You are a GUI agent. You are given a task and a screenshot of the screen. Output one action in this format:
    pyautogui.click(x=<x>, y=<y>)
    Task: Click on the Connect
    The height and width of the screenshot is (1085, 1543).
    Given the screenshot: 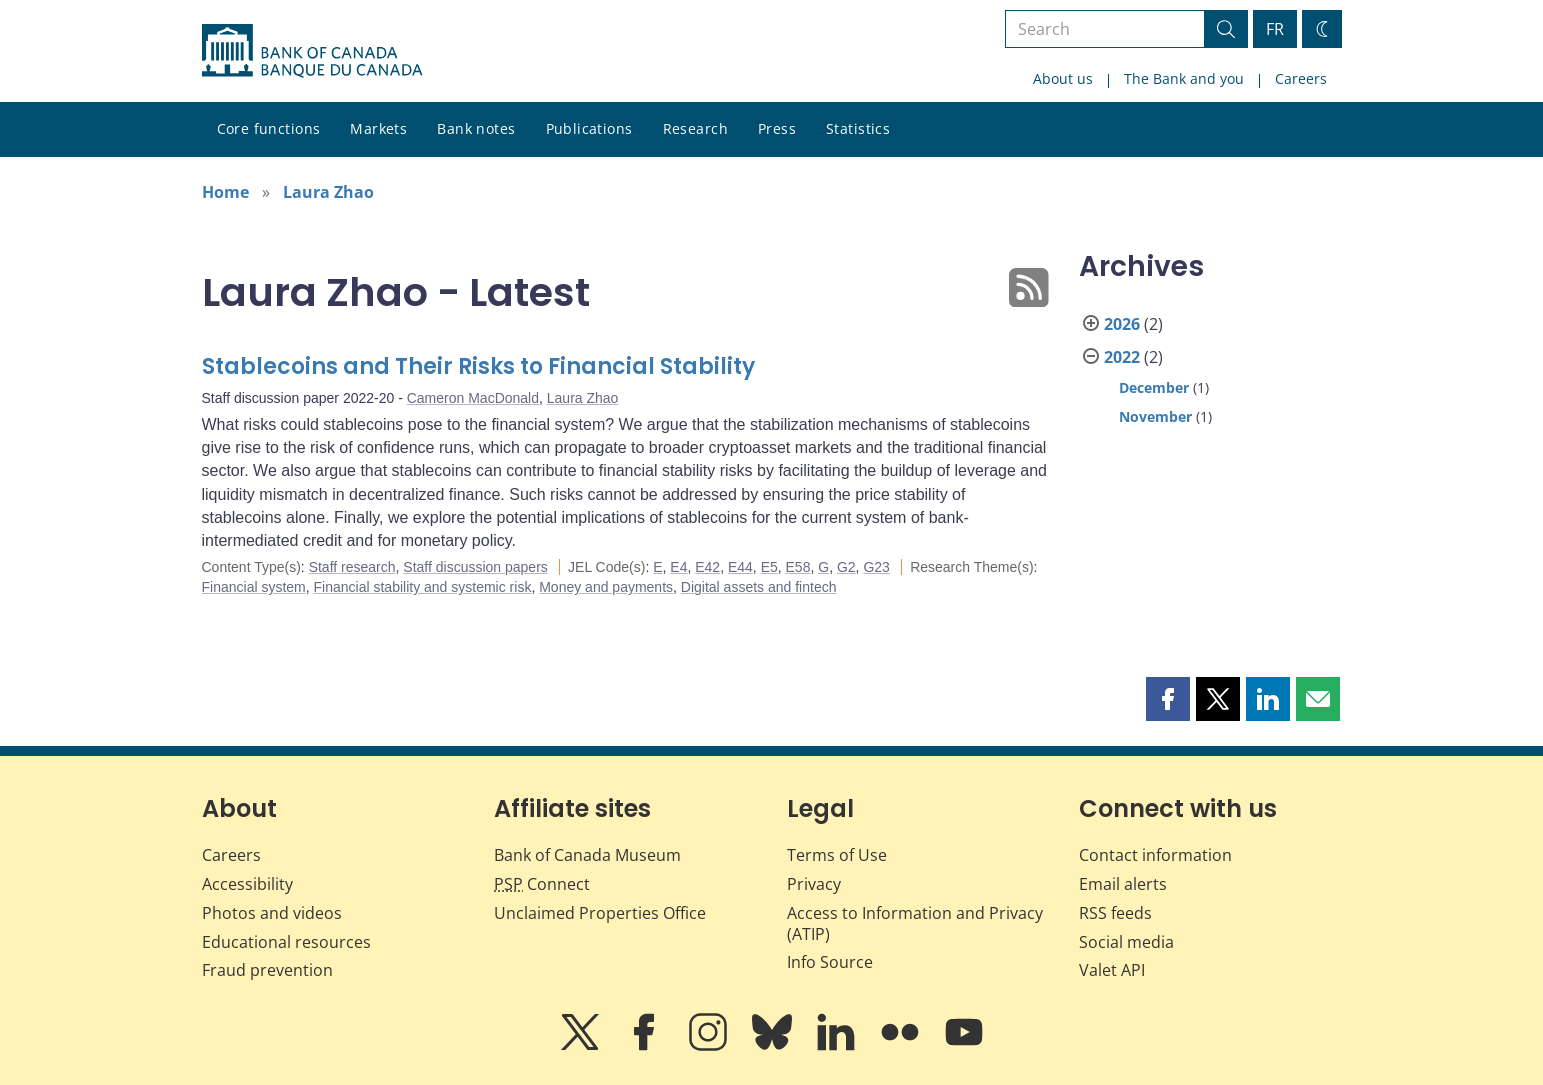 What is the action you would take?
    pyautogui.click(x=542, y=884)
    